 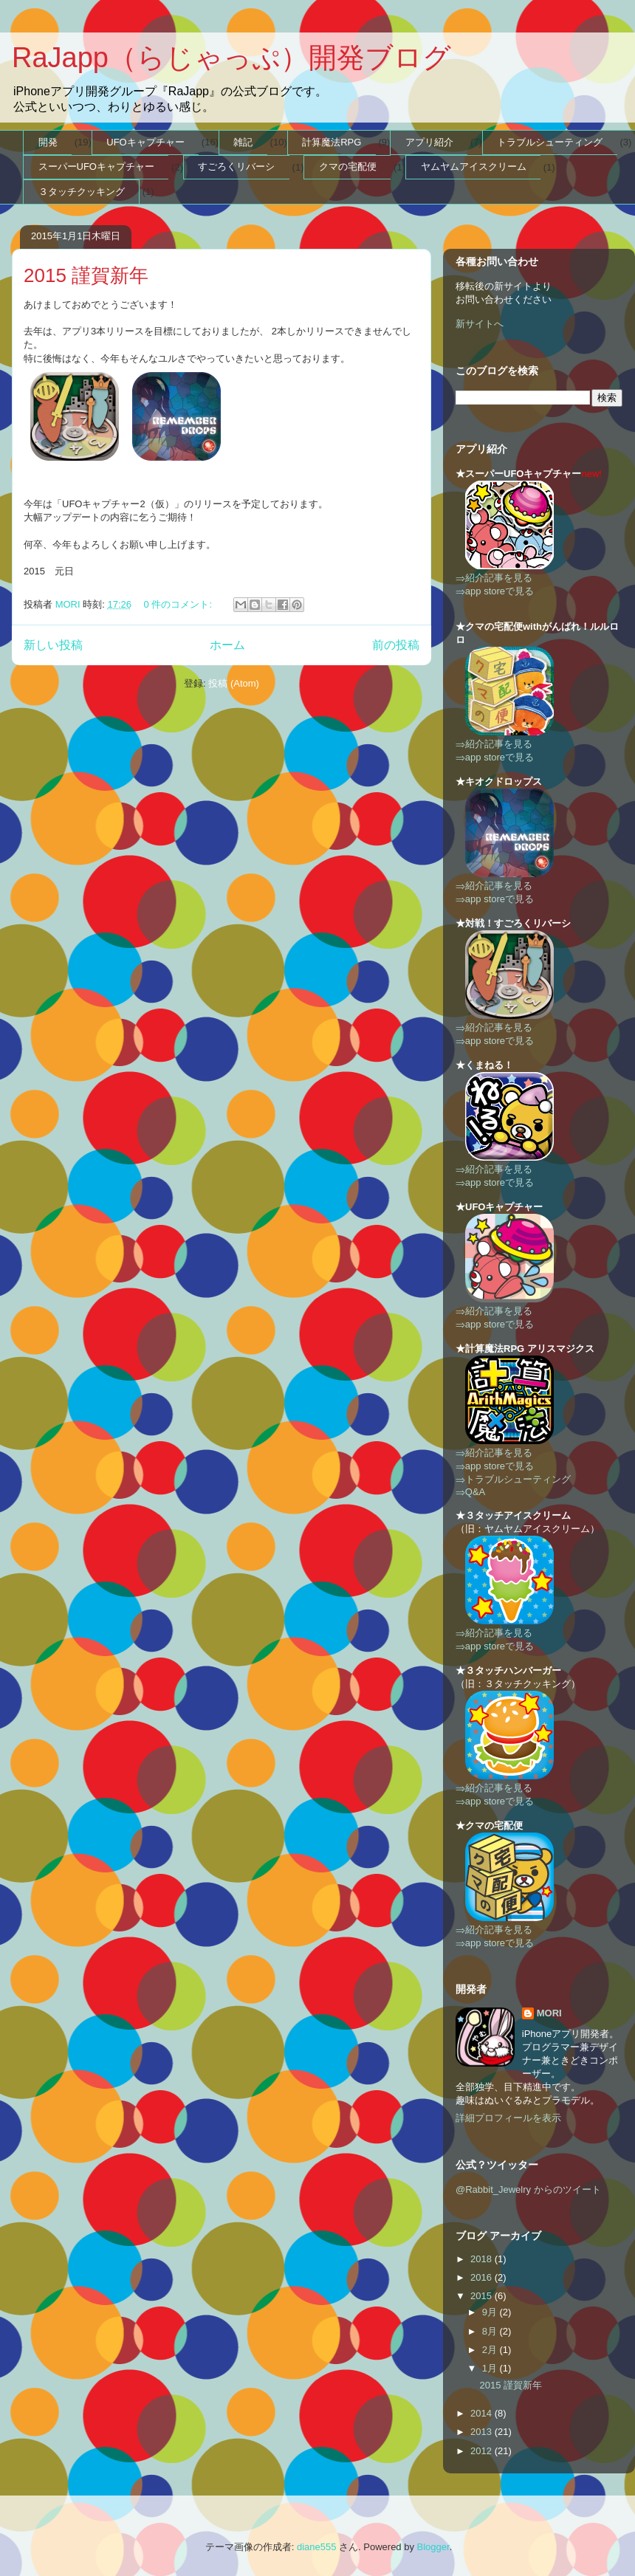 What do you see at coordinates (179, 604) in the screenshot?
I see `0 件のコメント:` at bounding box center [179, 604].